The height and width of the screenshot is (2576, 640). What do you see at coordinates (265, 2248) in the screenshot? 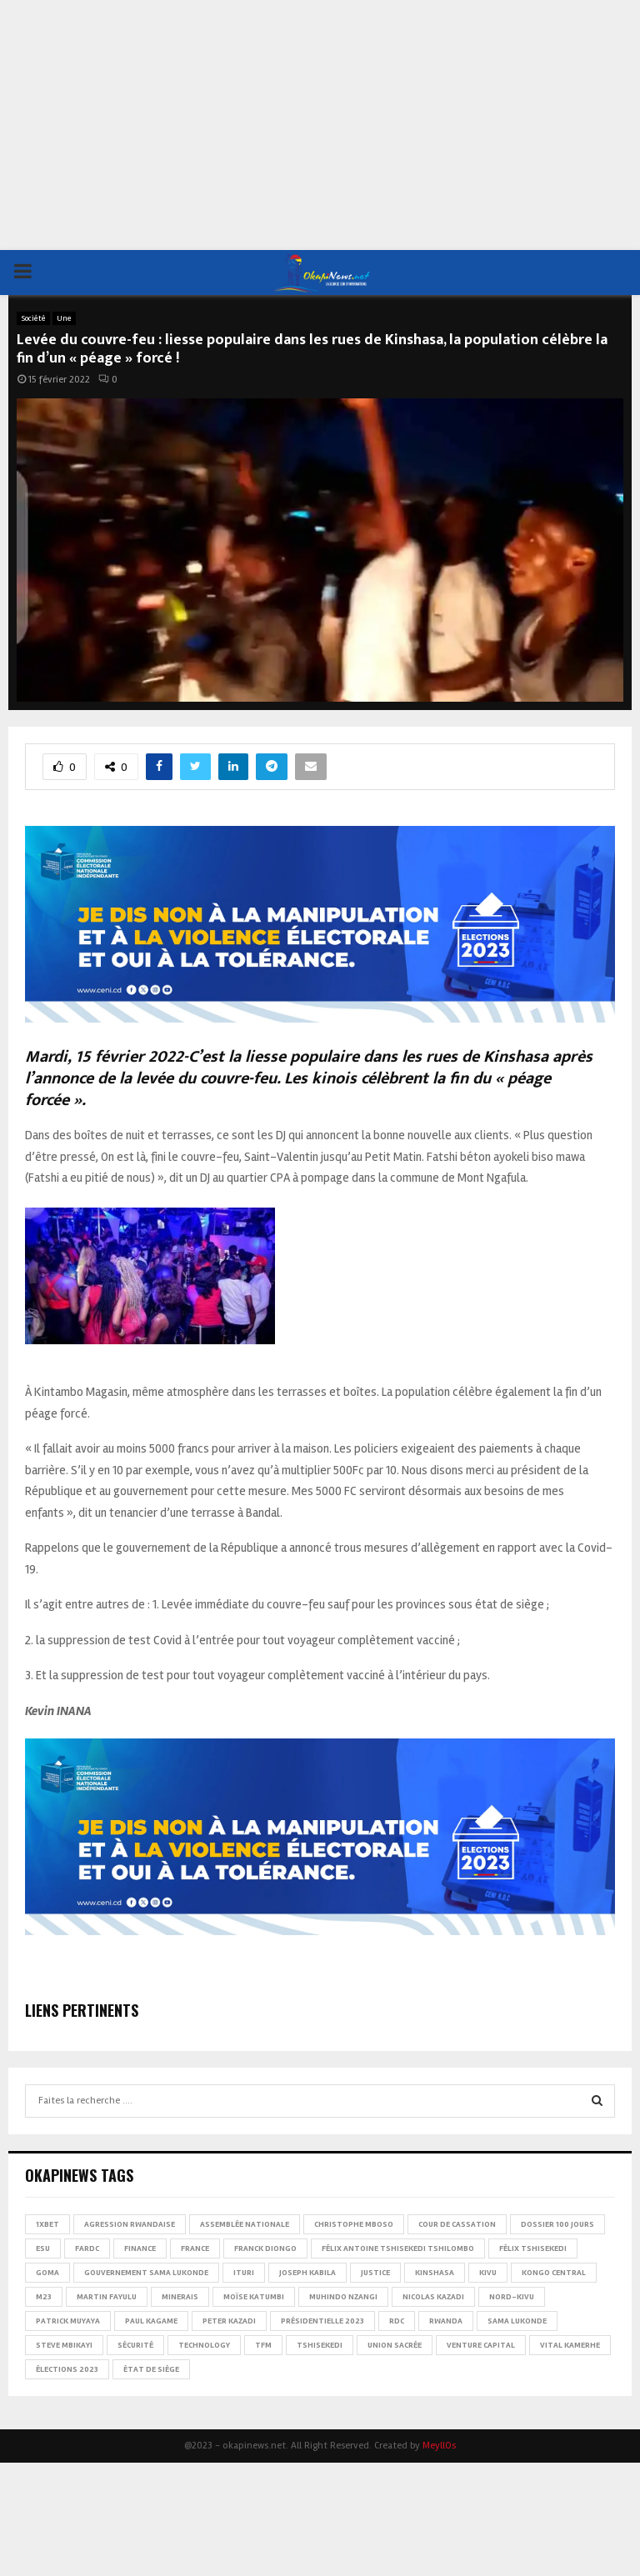
I see `Franck Diongo` at bounding box center [265, 2248].